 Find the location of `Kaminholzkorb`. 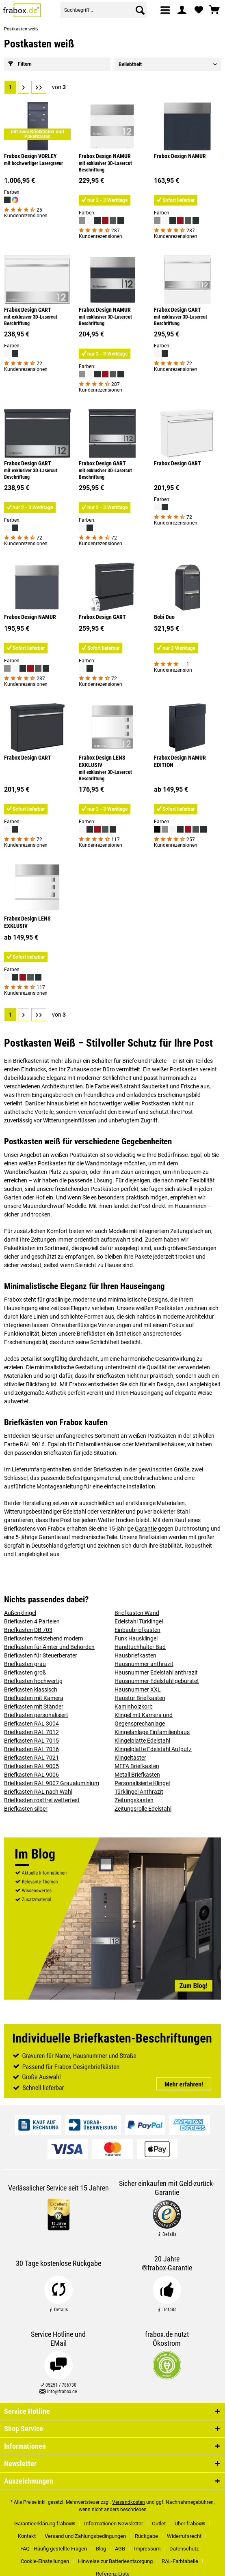

Kaminholzkorb is located at coordinates (134, 1706).